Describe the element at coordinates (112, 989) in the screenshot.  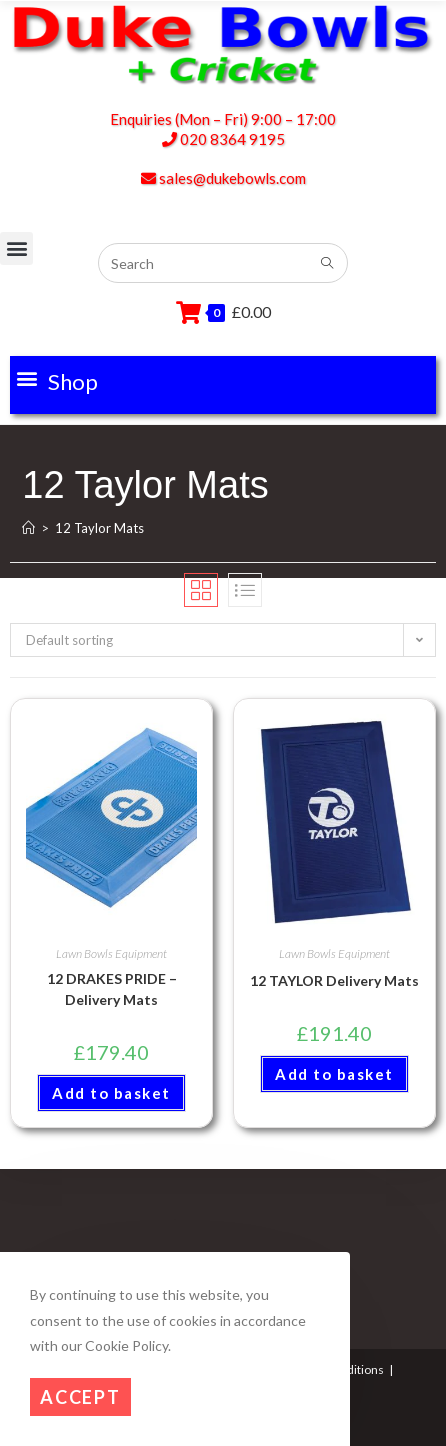
I see `12 DRAKES PRIDE – Delivery Mats` at that location.